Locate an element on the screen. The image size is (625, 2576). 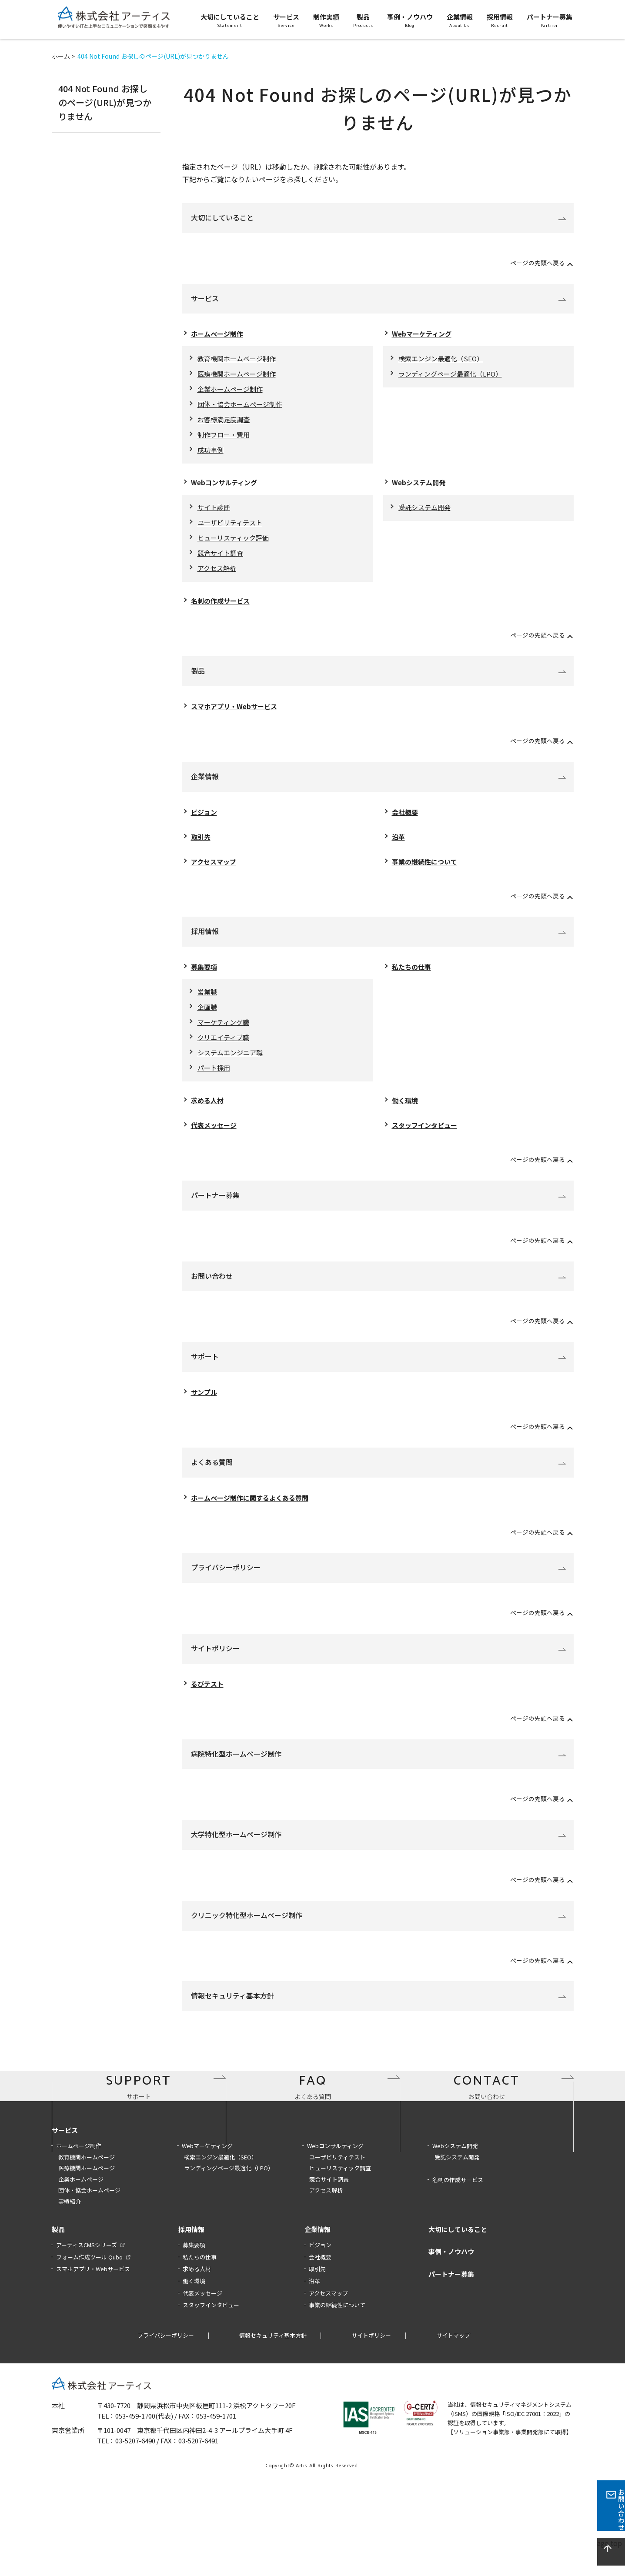
働く環境 is located at coordinates (406, 1121).